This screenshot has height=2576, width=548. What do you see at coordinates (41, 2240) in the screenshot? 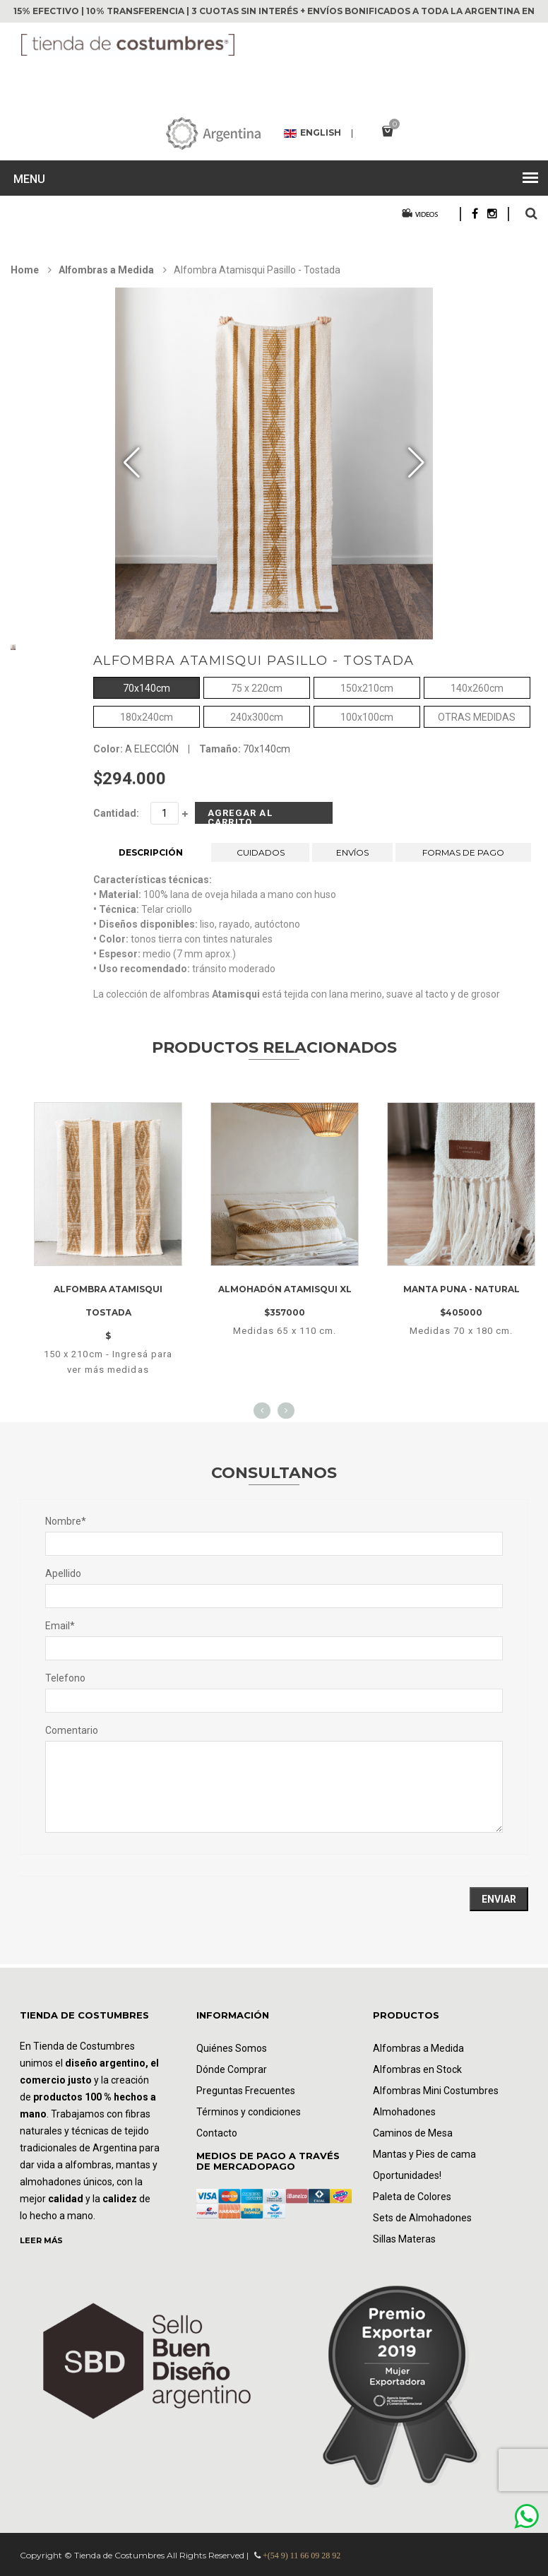
I see `LEER MÁS` at bounding box center [41, 2240].